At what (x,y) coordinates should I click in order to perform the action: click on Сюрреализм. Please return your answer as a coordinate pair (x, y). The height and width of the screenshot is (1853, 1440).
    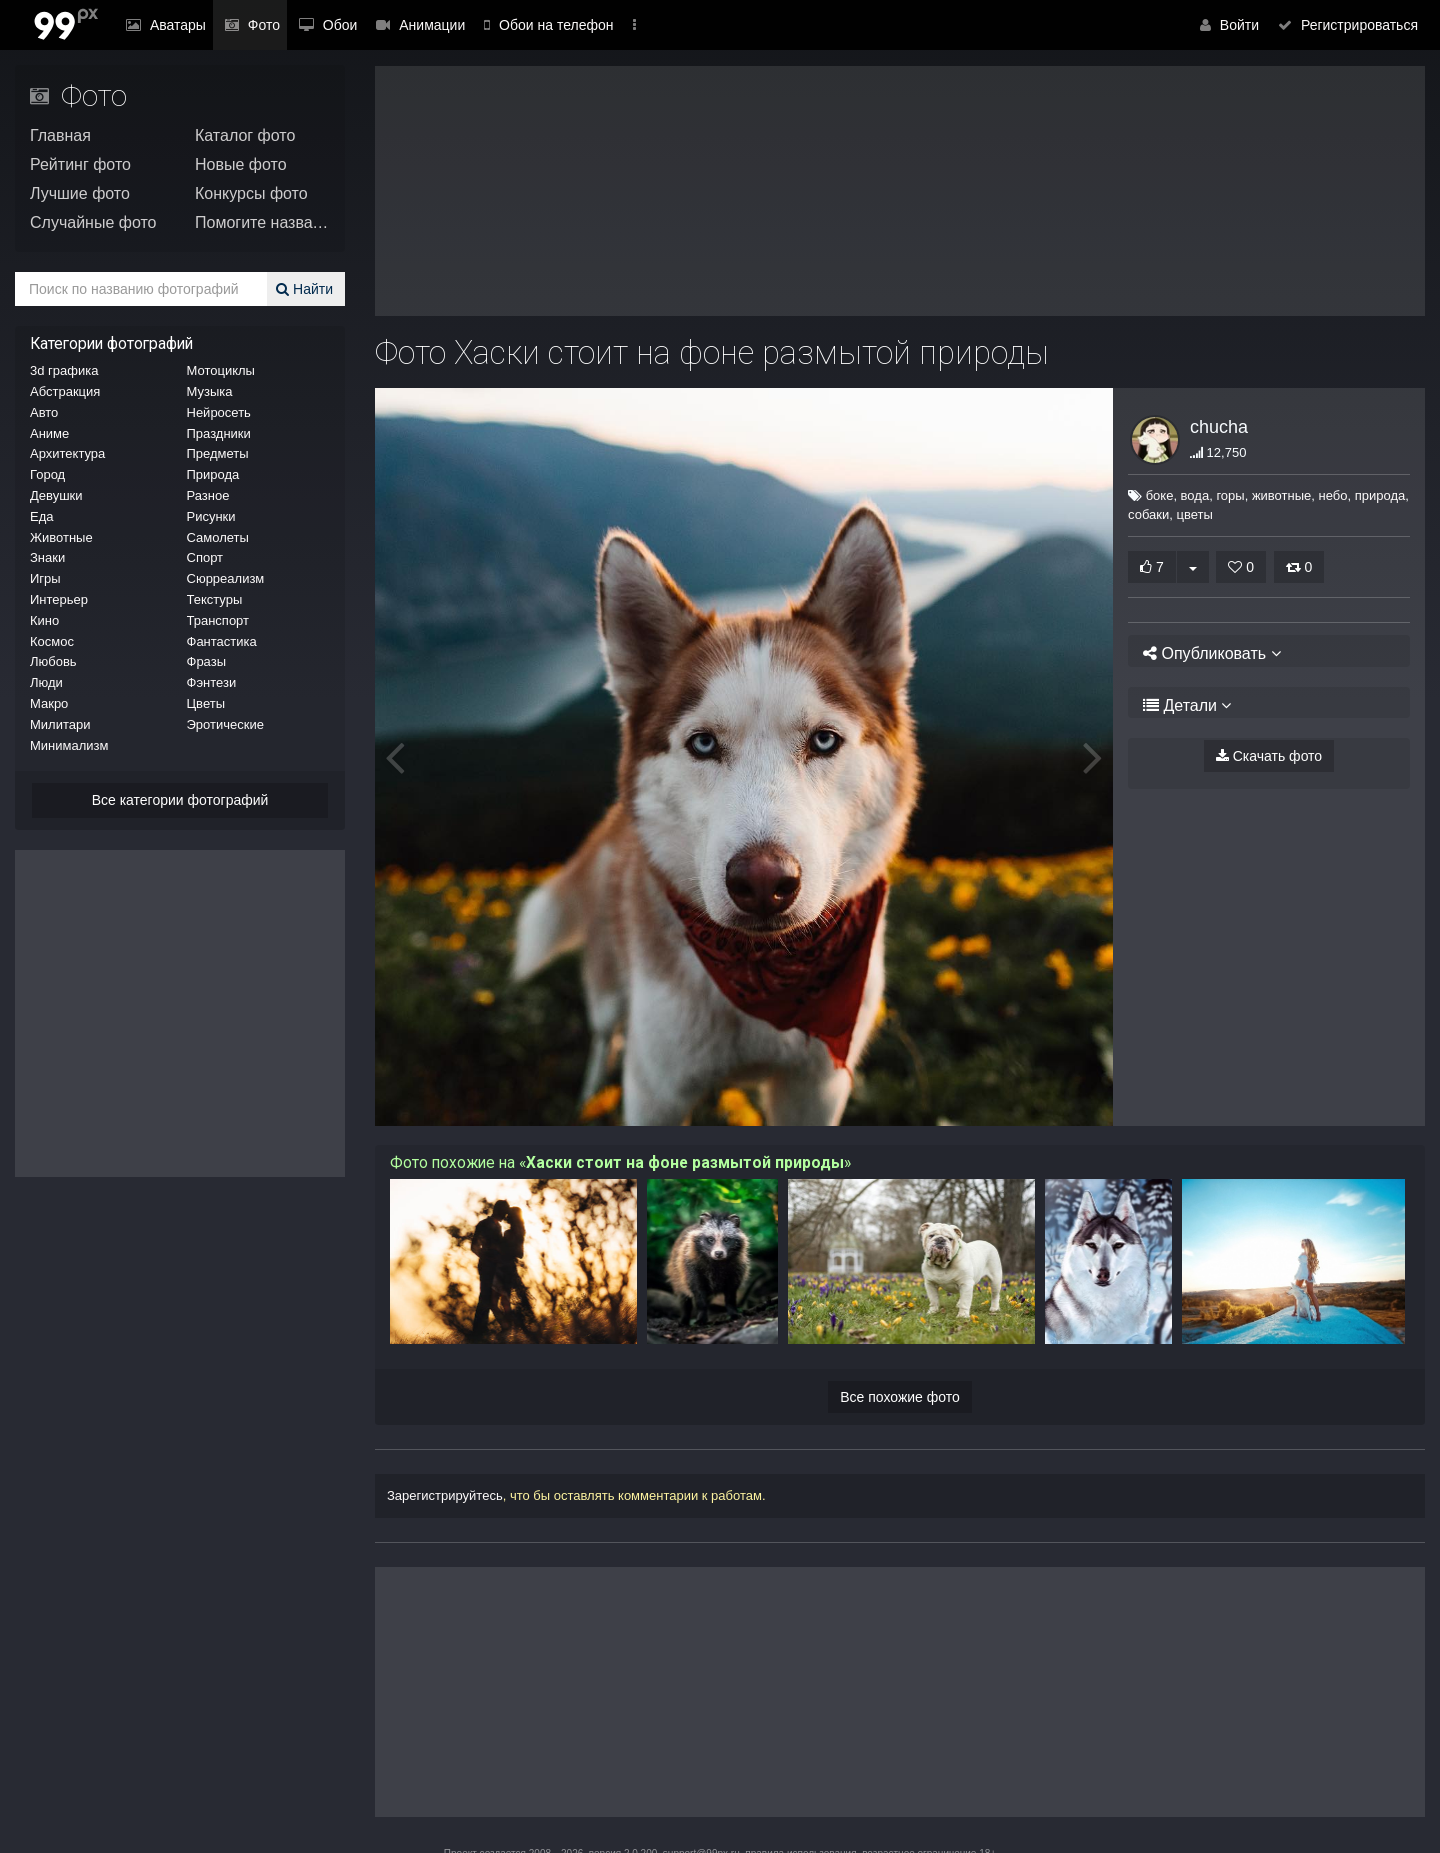
    Looking at the image, I should click on (226, 578).